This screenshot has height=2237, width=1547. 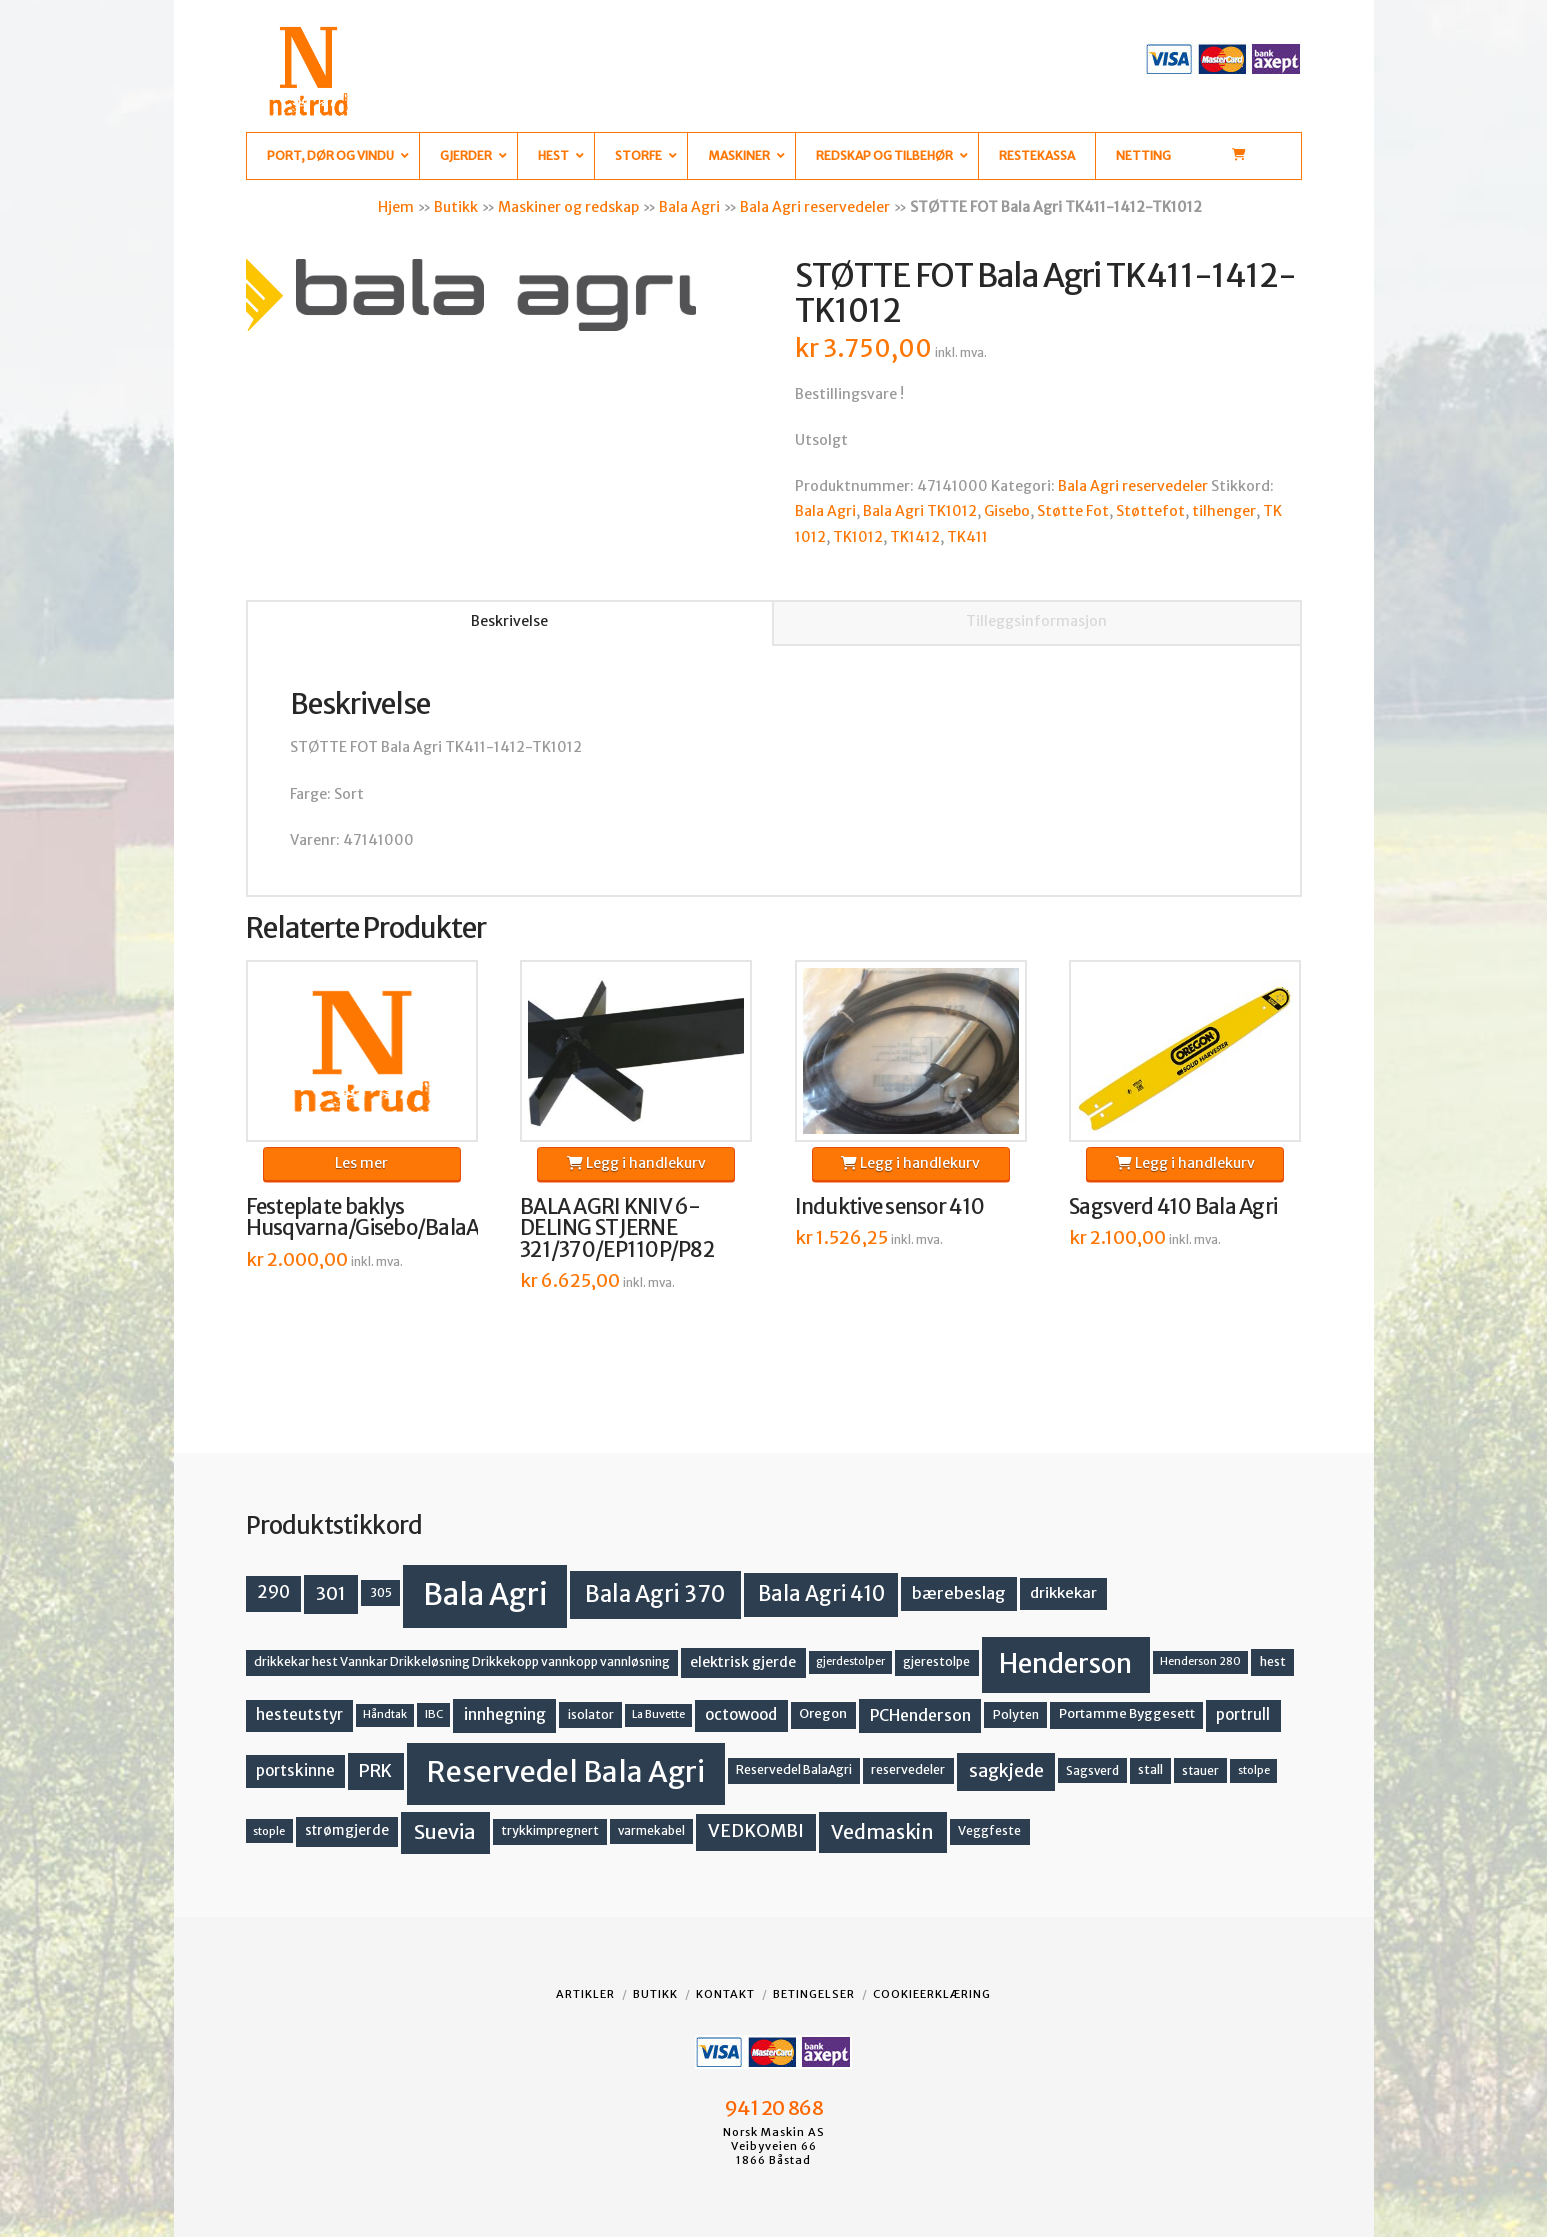 What do you see at coordinates (920, 511) in the screenshot?
I see `Bala Agri TK1012` at bounding box center [920, 511].